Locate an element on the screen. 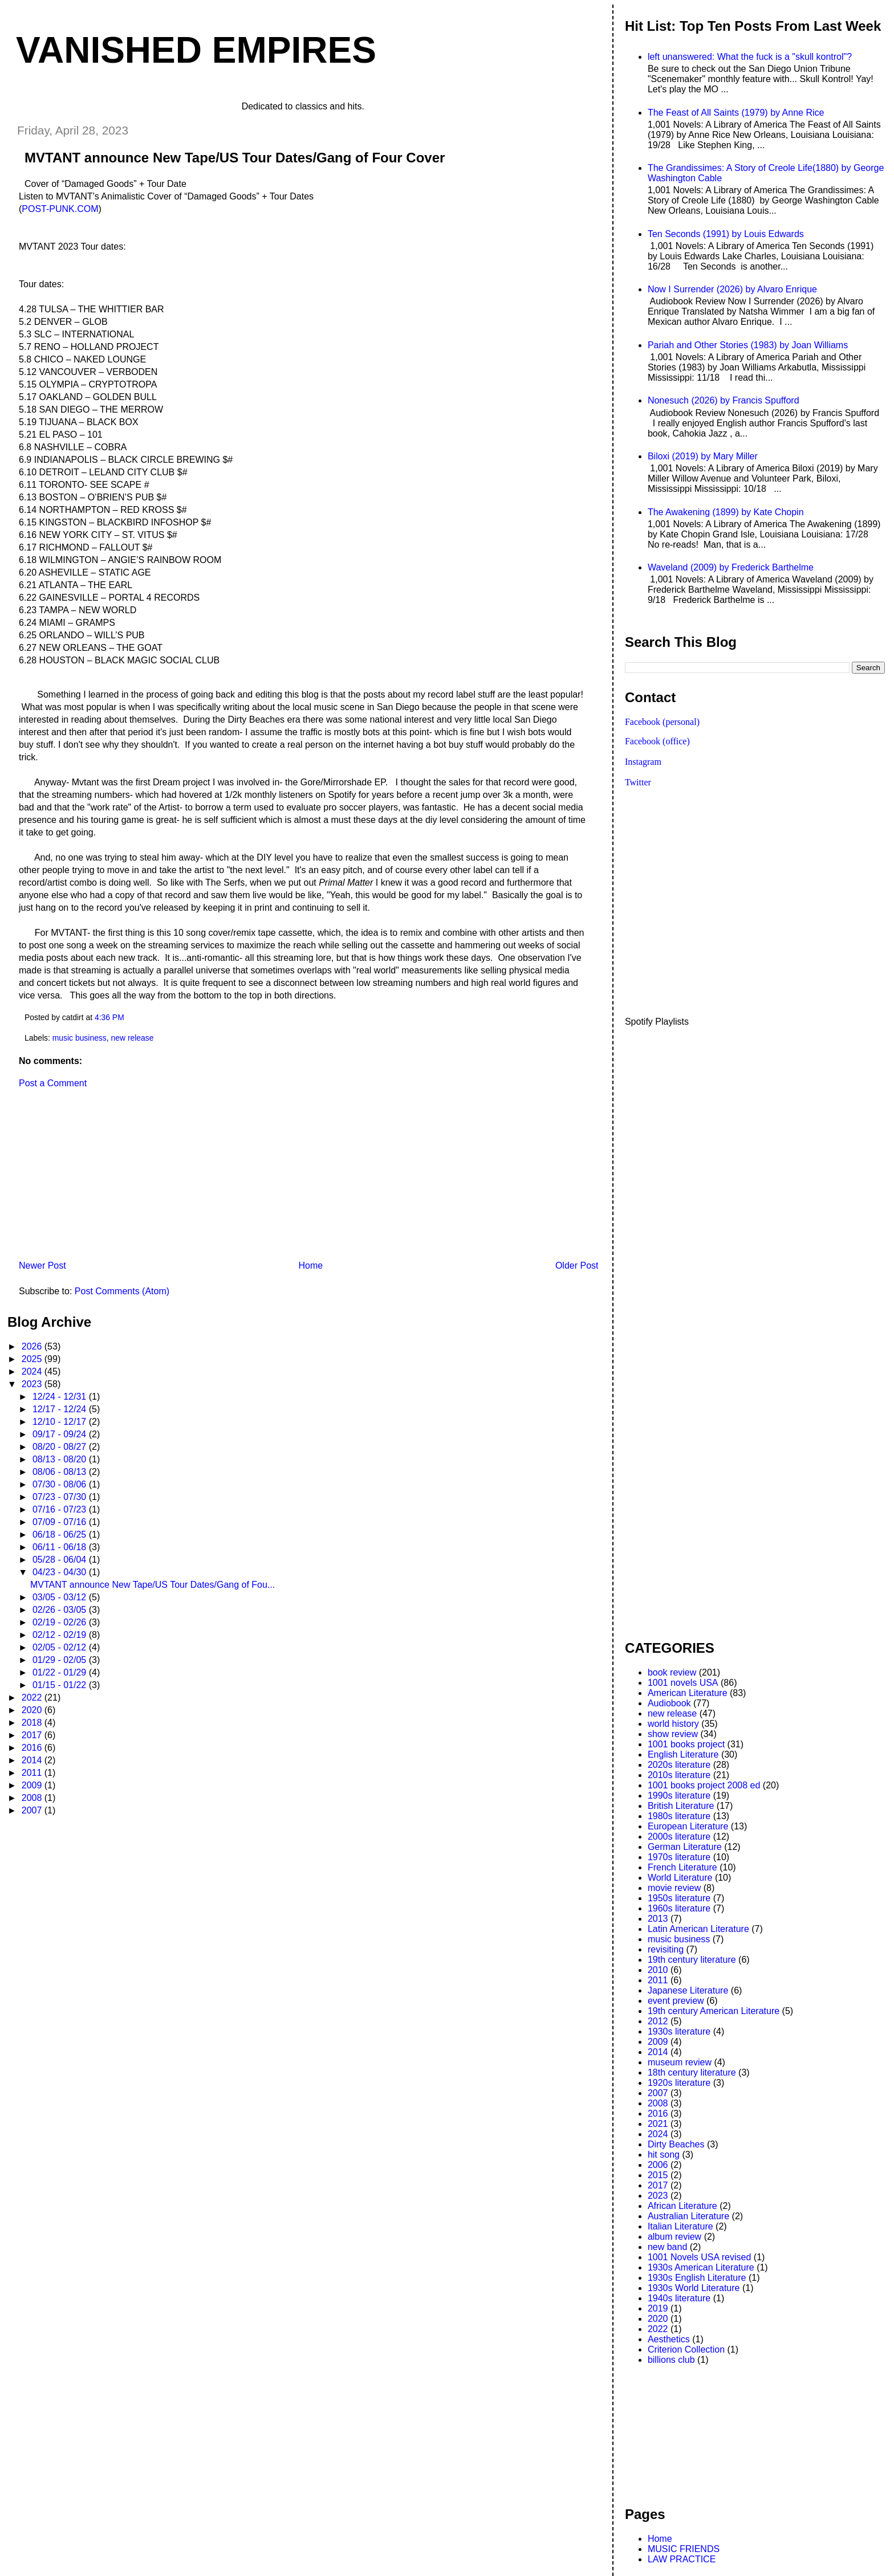  hit song is located at coordinates (664, 2154).